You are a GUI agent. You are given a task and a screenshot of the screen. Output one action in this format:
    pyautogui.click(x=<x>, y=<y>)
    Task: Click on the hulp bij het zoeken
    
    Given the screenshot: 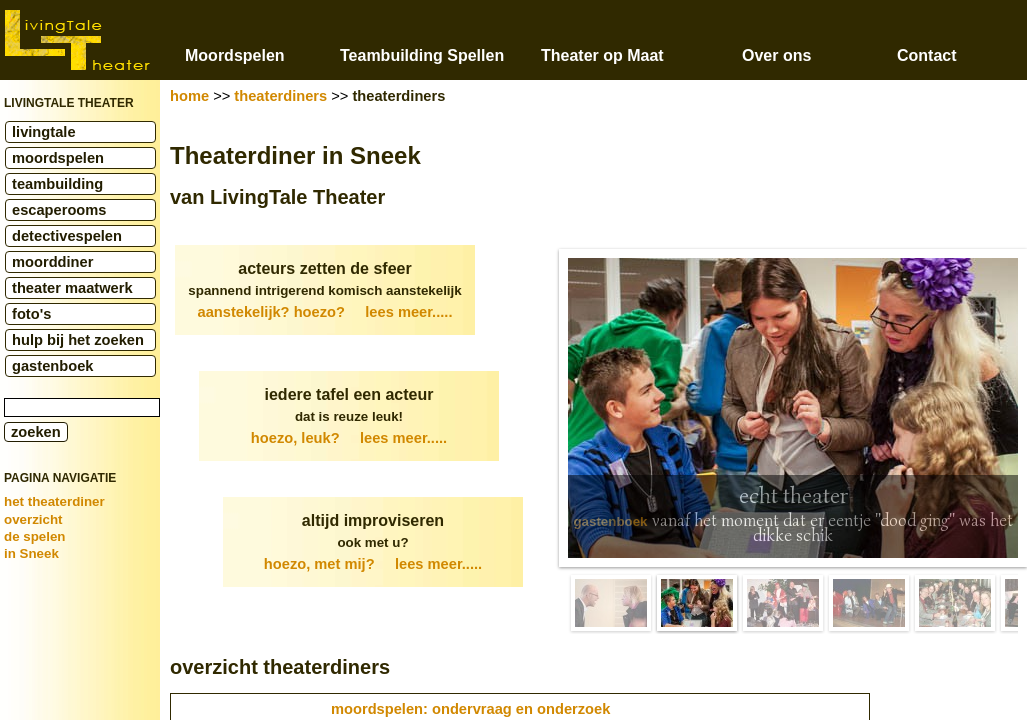 What is the action you would take?
    pyautogui.click(x=78, y=340)
    